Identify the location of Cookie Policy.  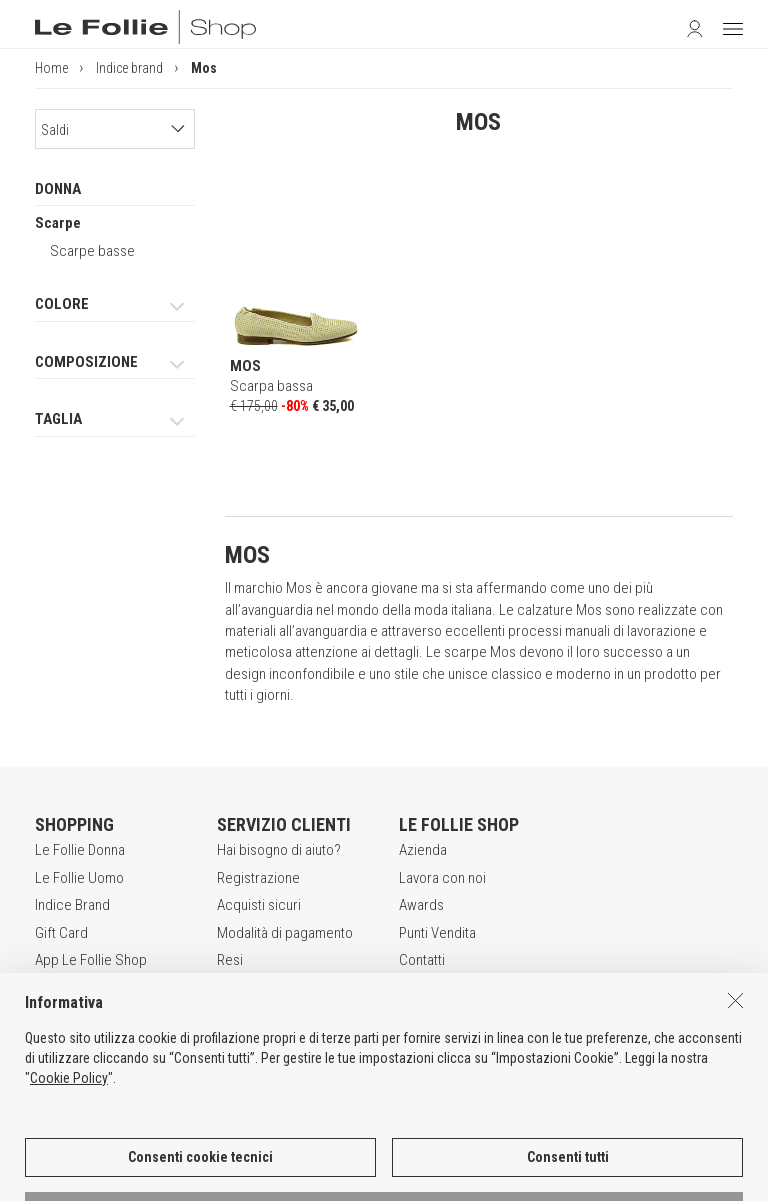
(69, 1141).